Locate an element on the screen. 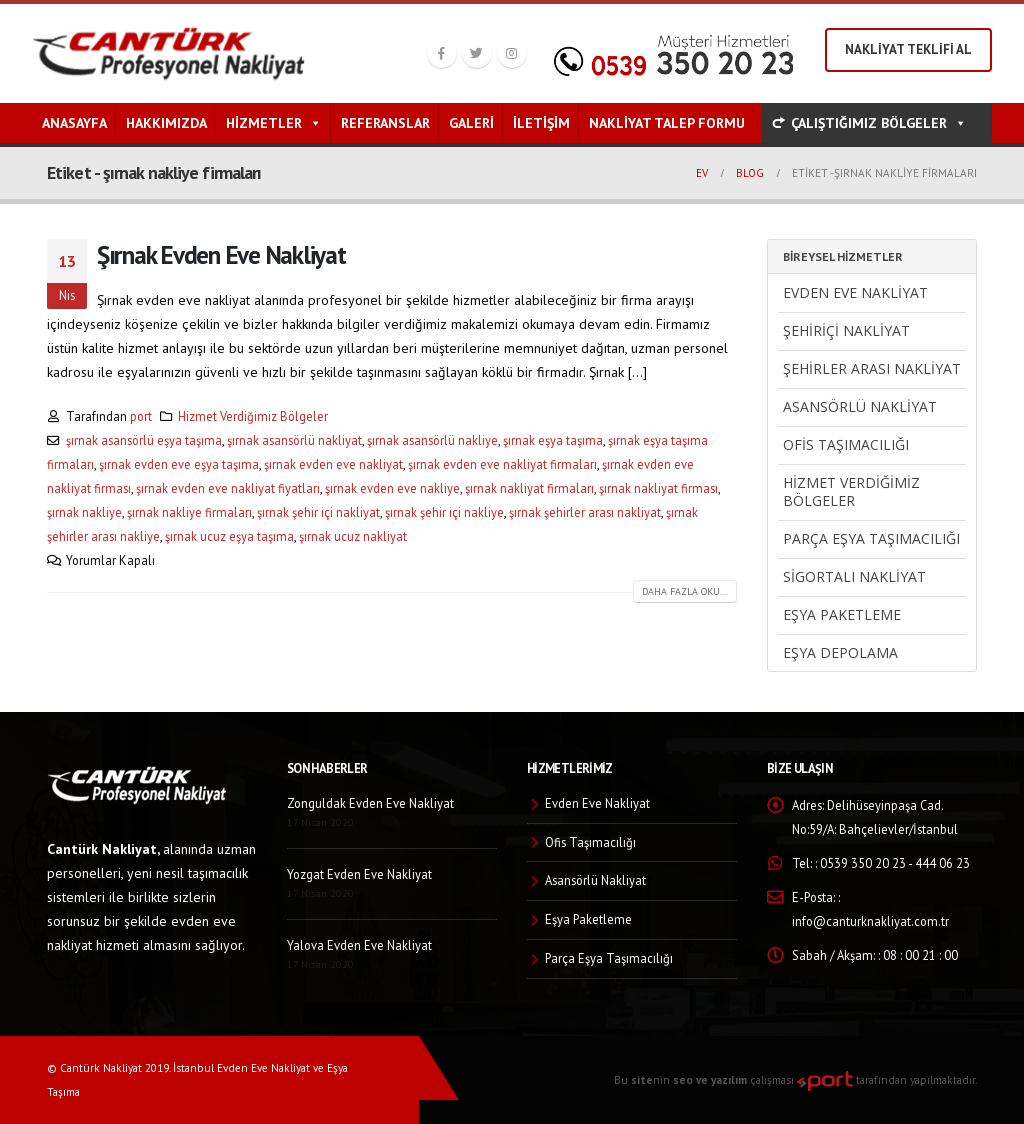  Ofis Taşımacılığı is located at coordinates (846, 444).